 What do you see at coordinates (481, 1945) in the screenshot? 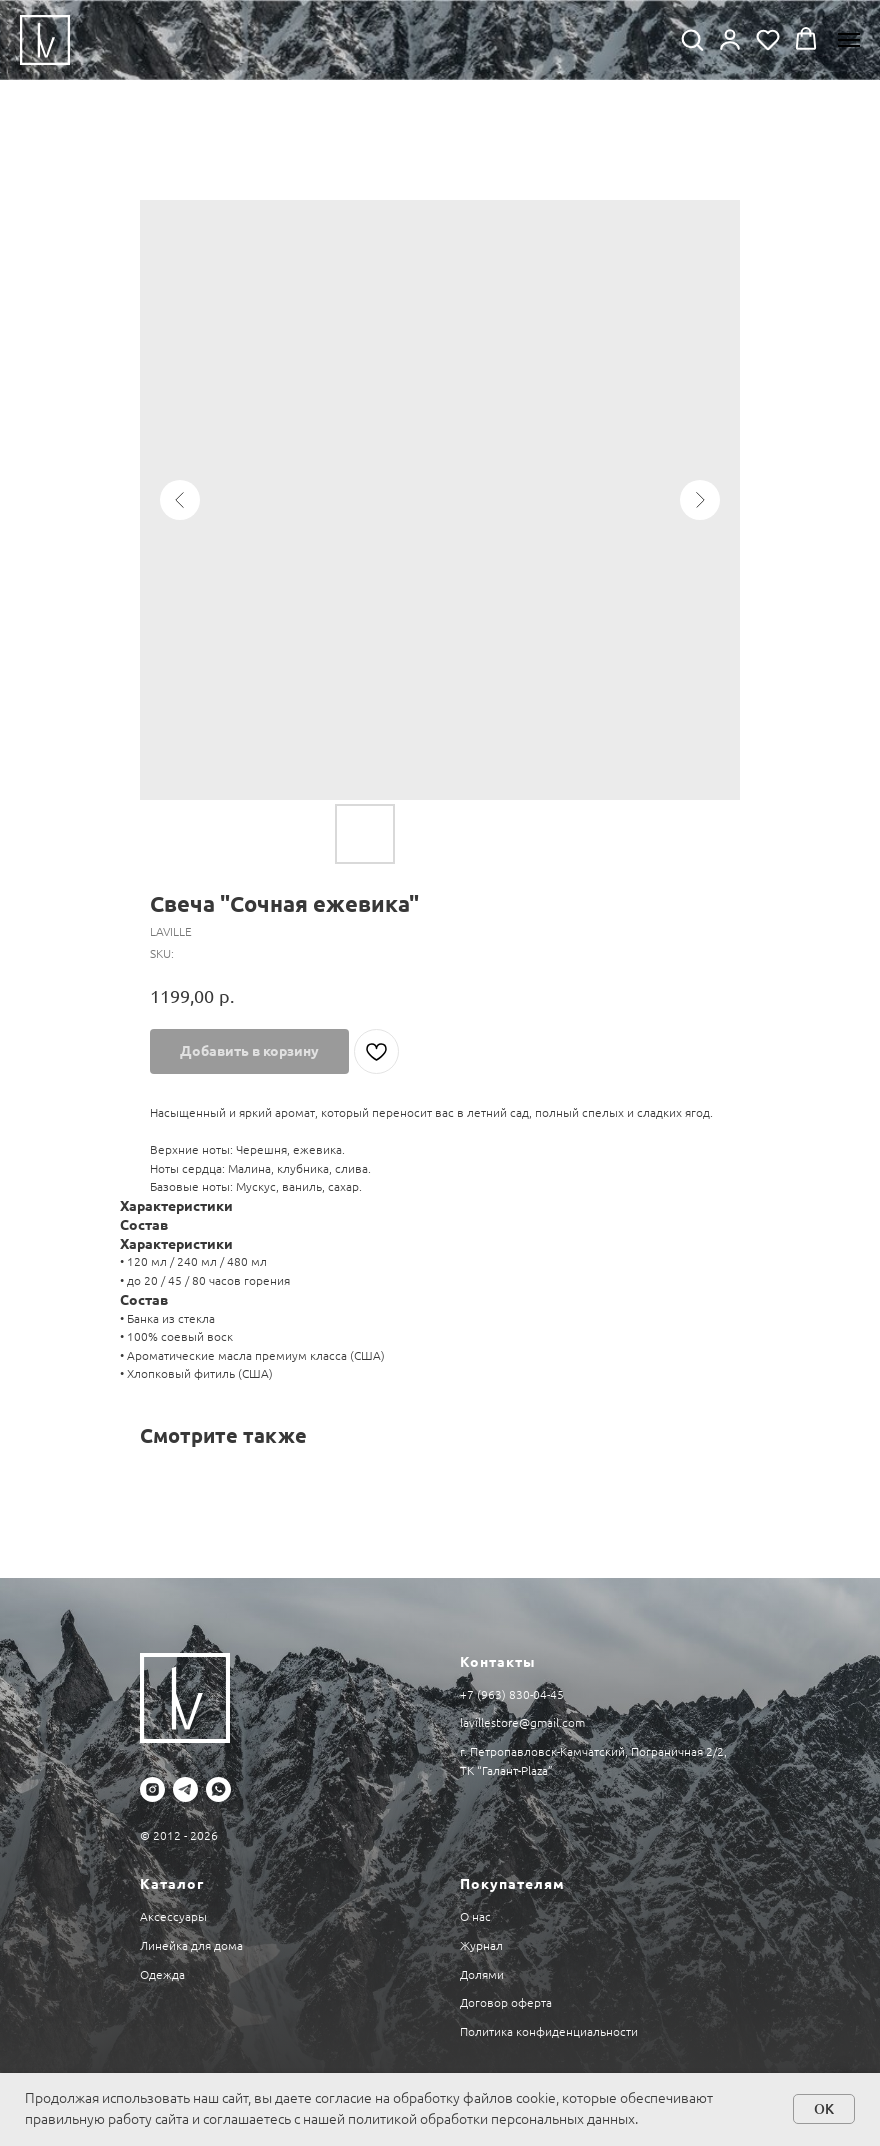
I see `Журнал` at bounding box center [481, 1945].